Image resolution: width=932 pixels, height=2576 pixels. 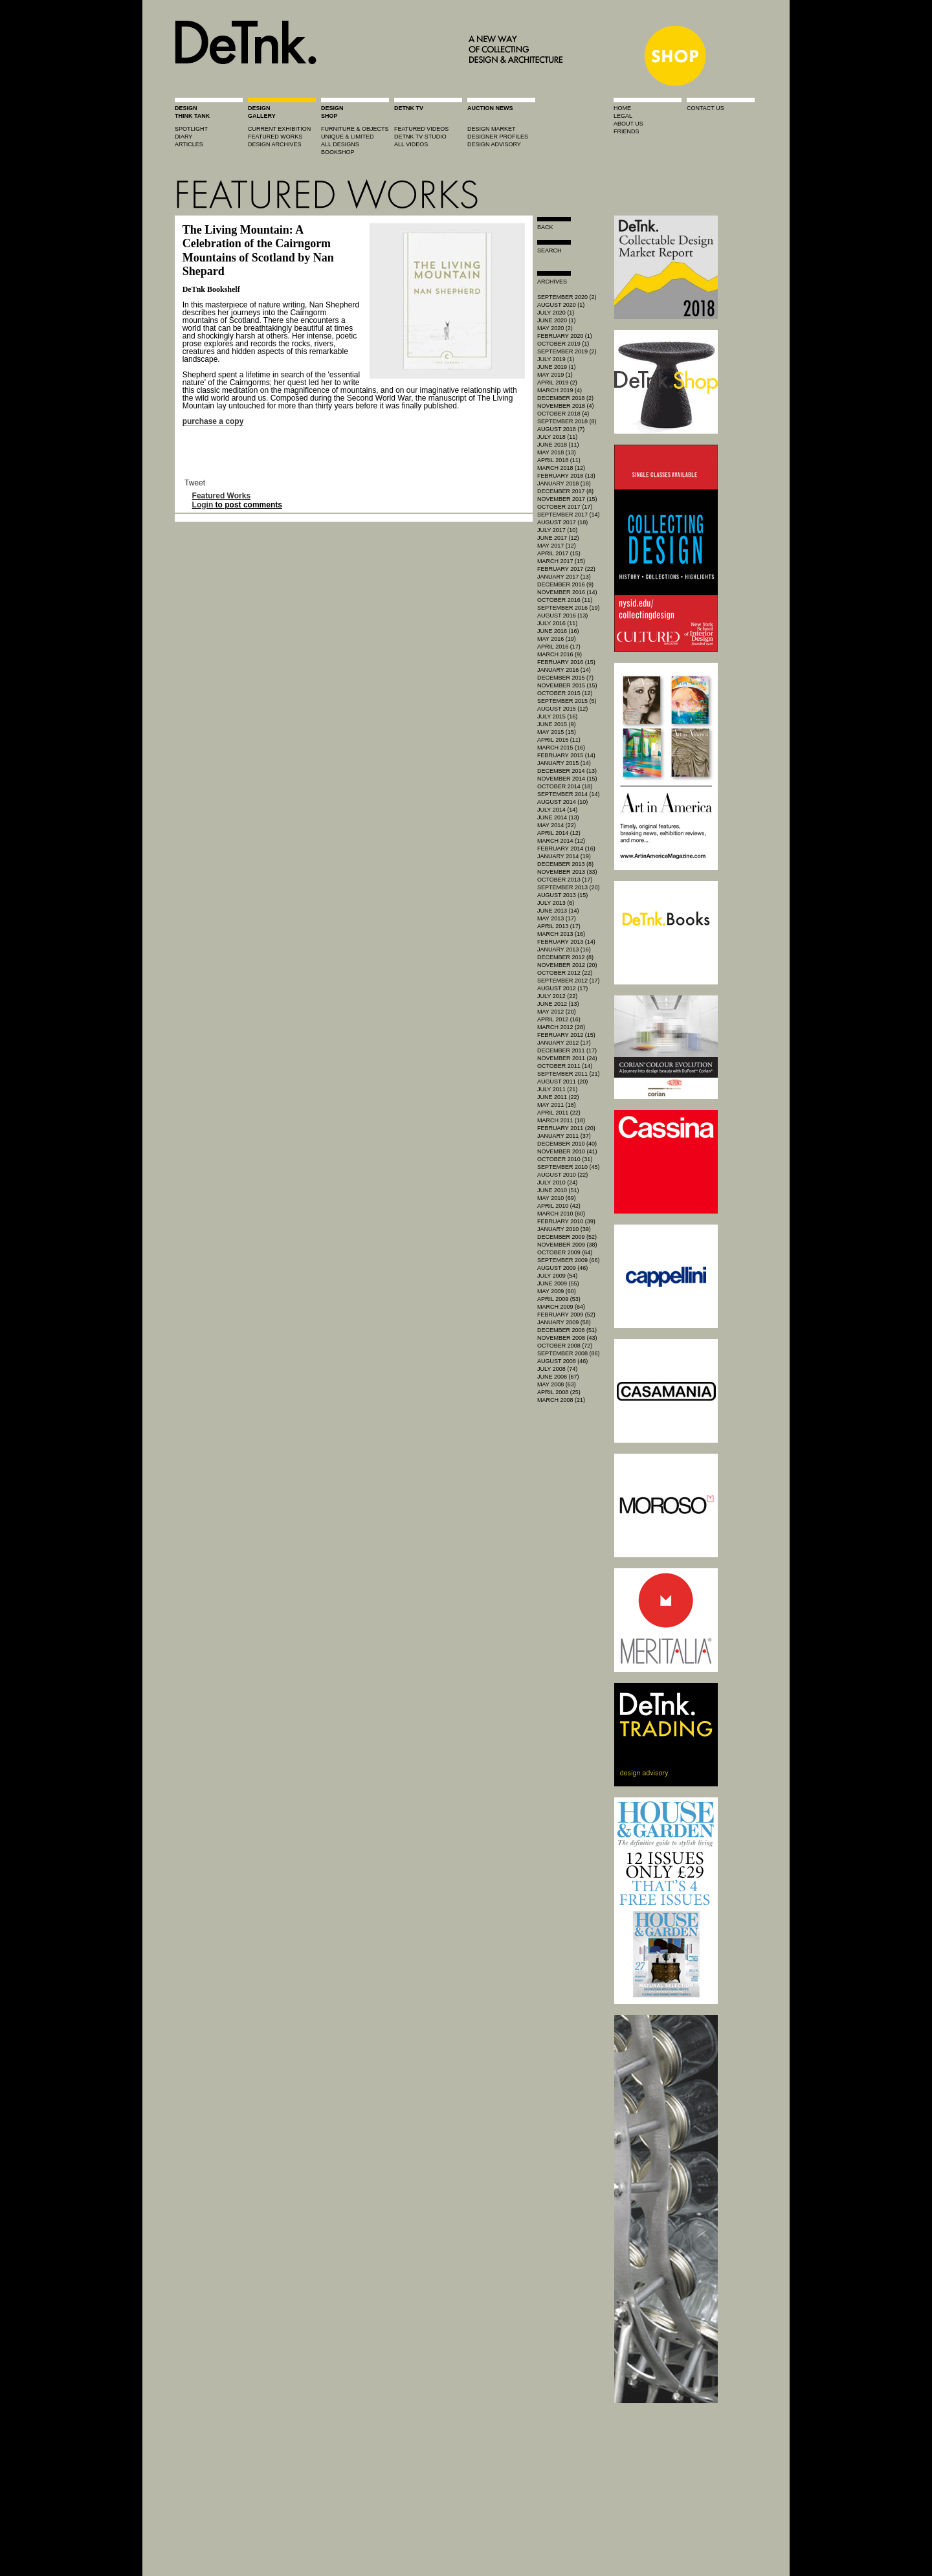 I want to click on September 2018 (8), so click(x=567, y=421).